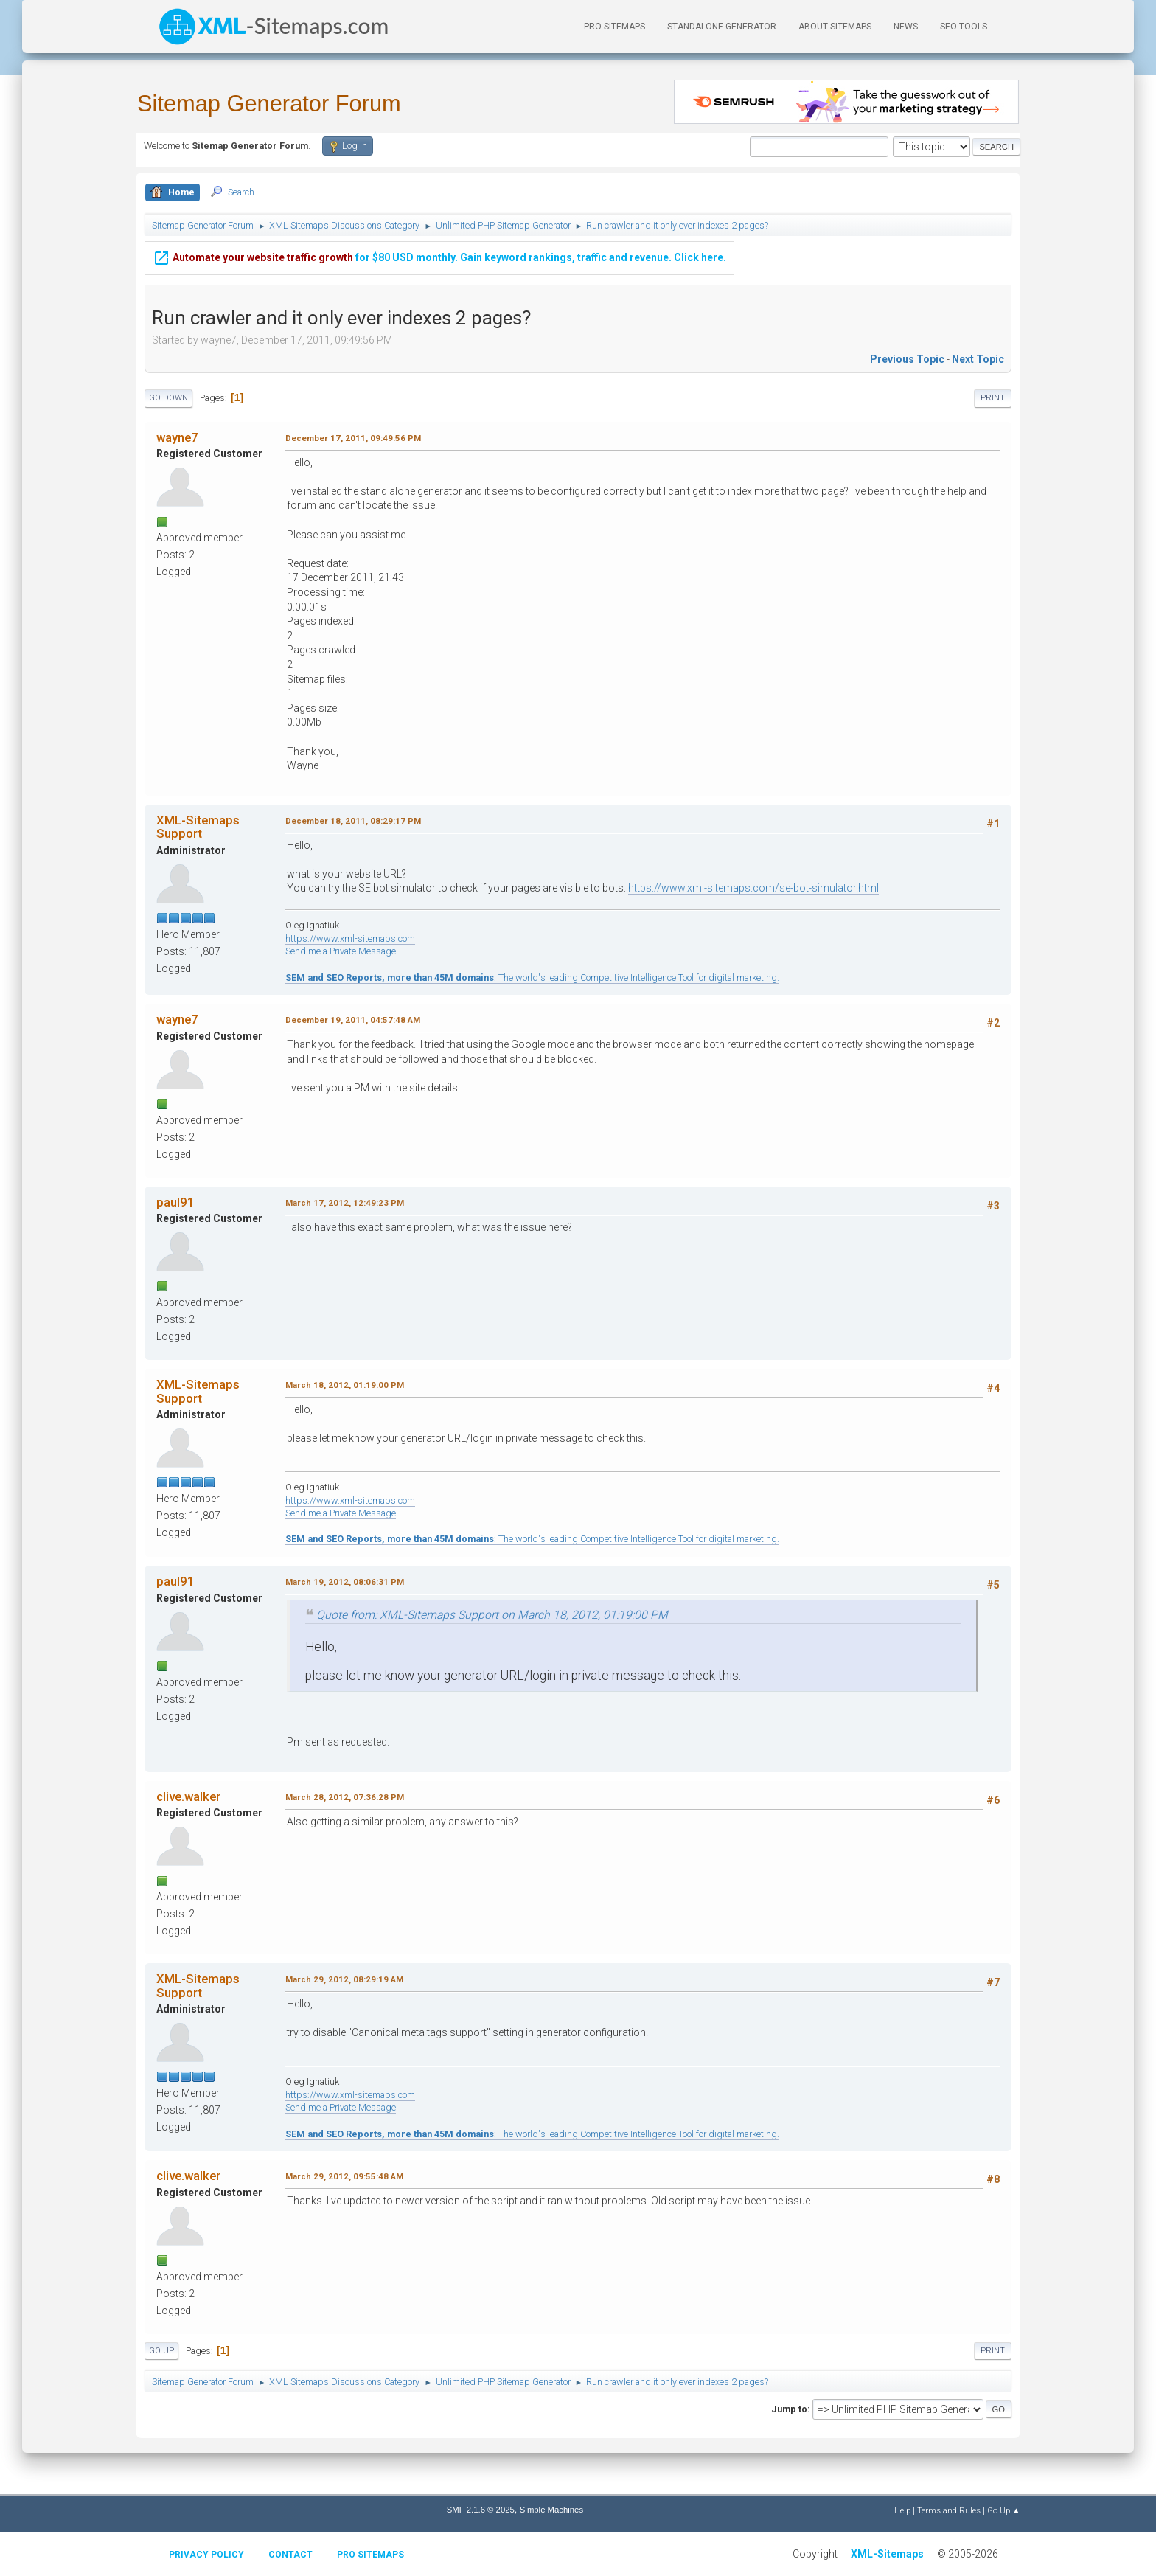 Image resolution: width=1156 pixels, height=2576 pixels. I want to click on Go Down, so click(168, 398).